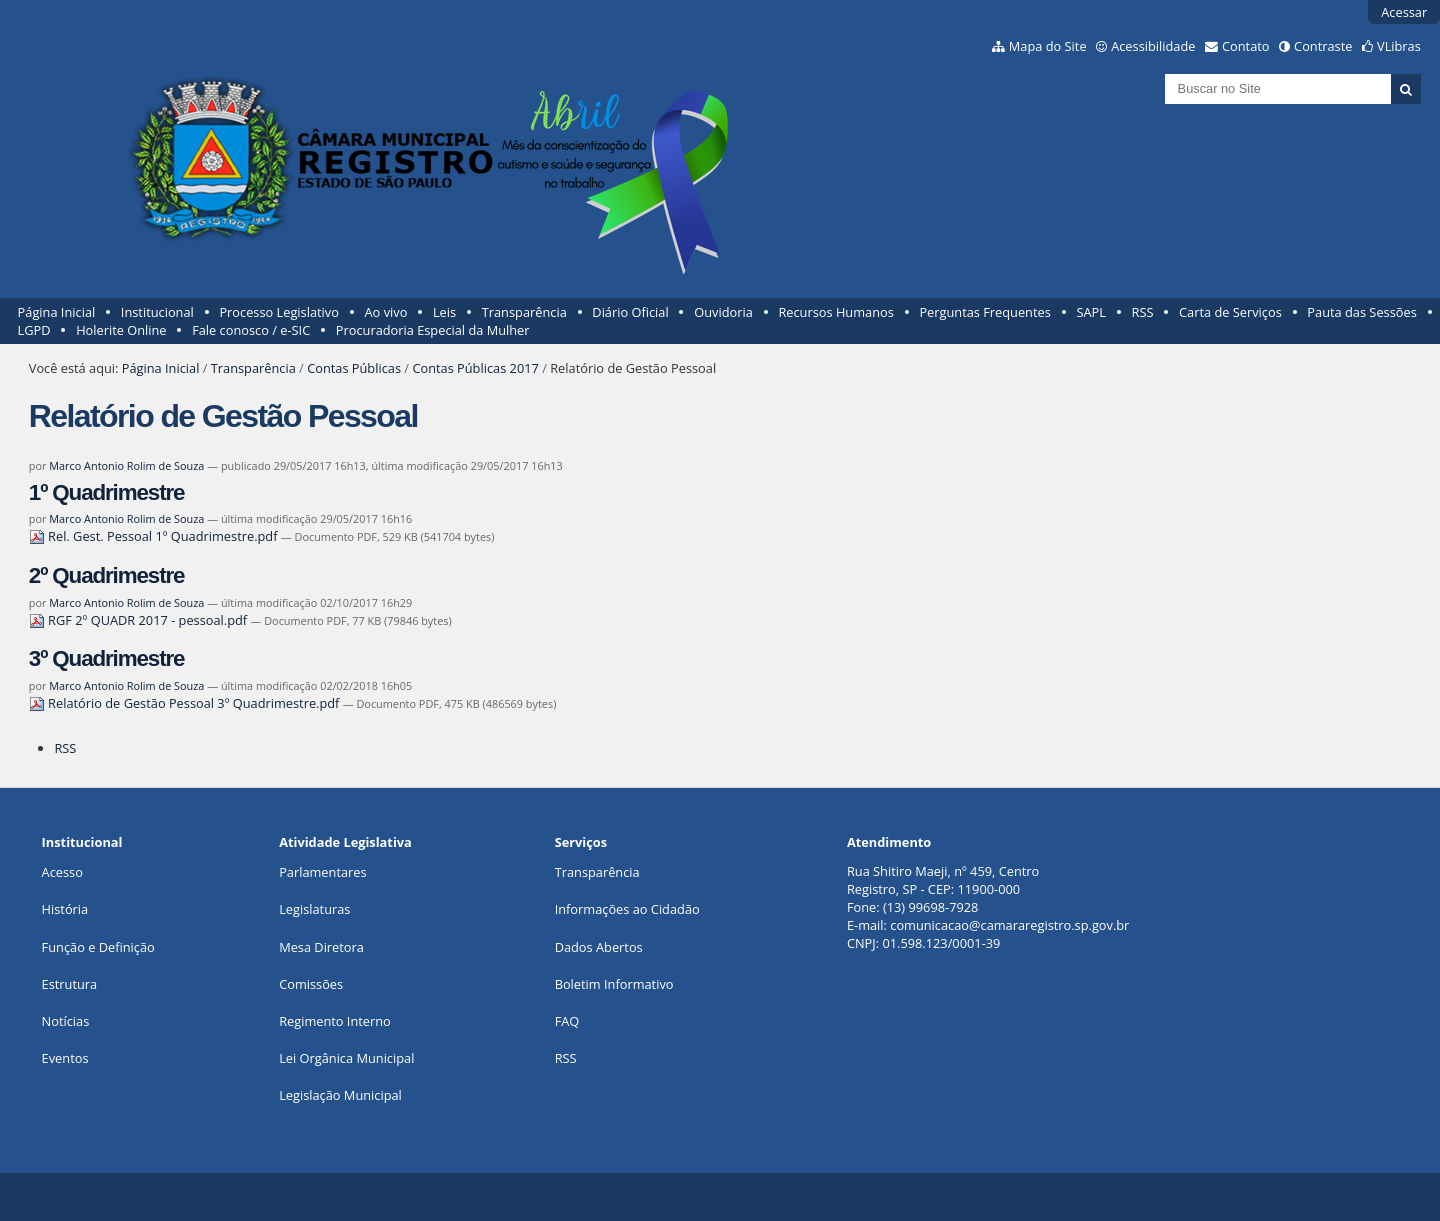 The image size is (1440, 1221). Describe the element at coordinates (66, 1021) in the screenshot. I see `Notícias` at that location.